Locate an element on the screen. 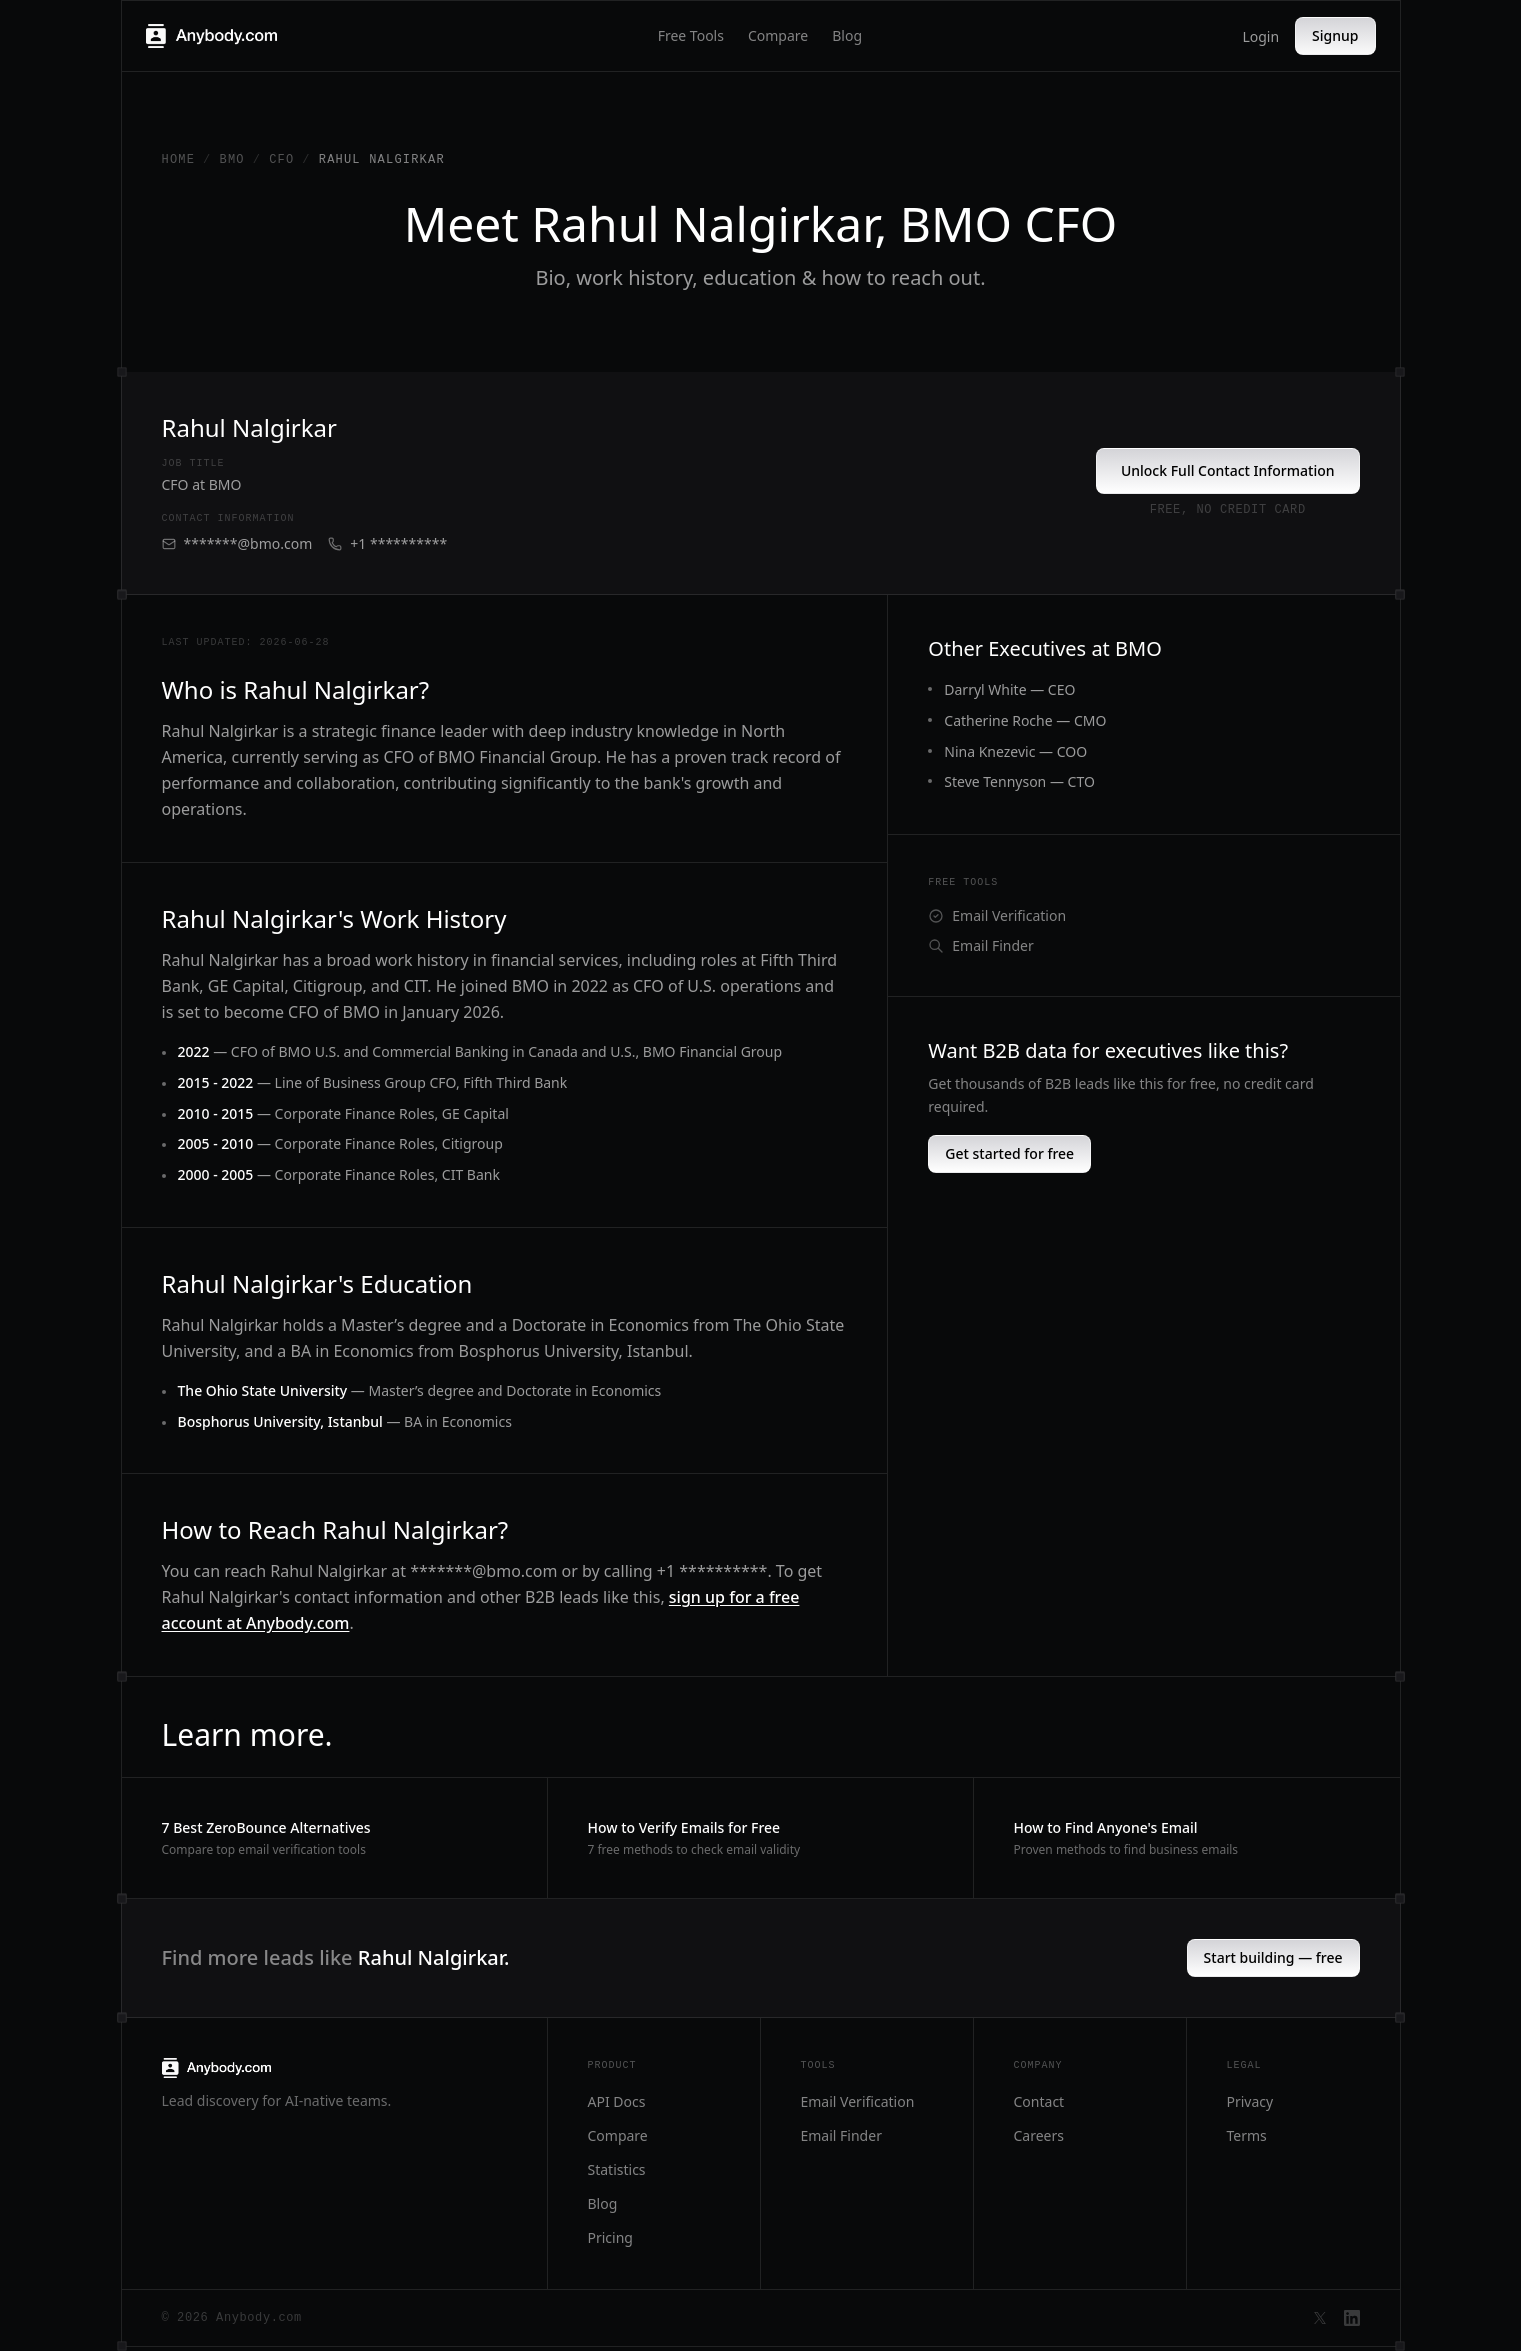 This screenshot has width=1521, height=2351. Email Verification is located at coordinates (997, 915).